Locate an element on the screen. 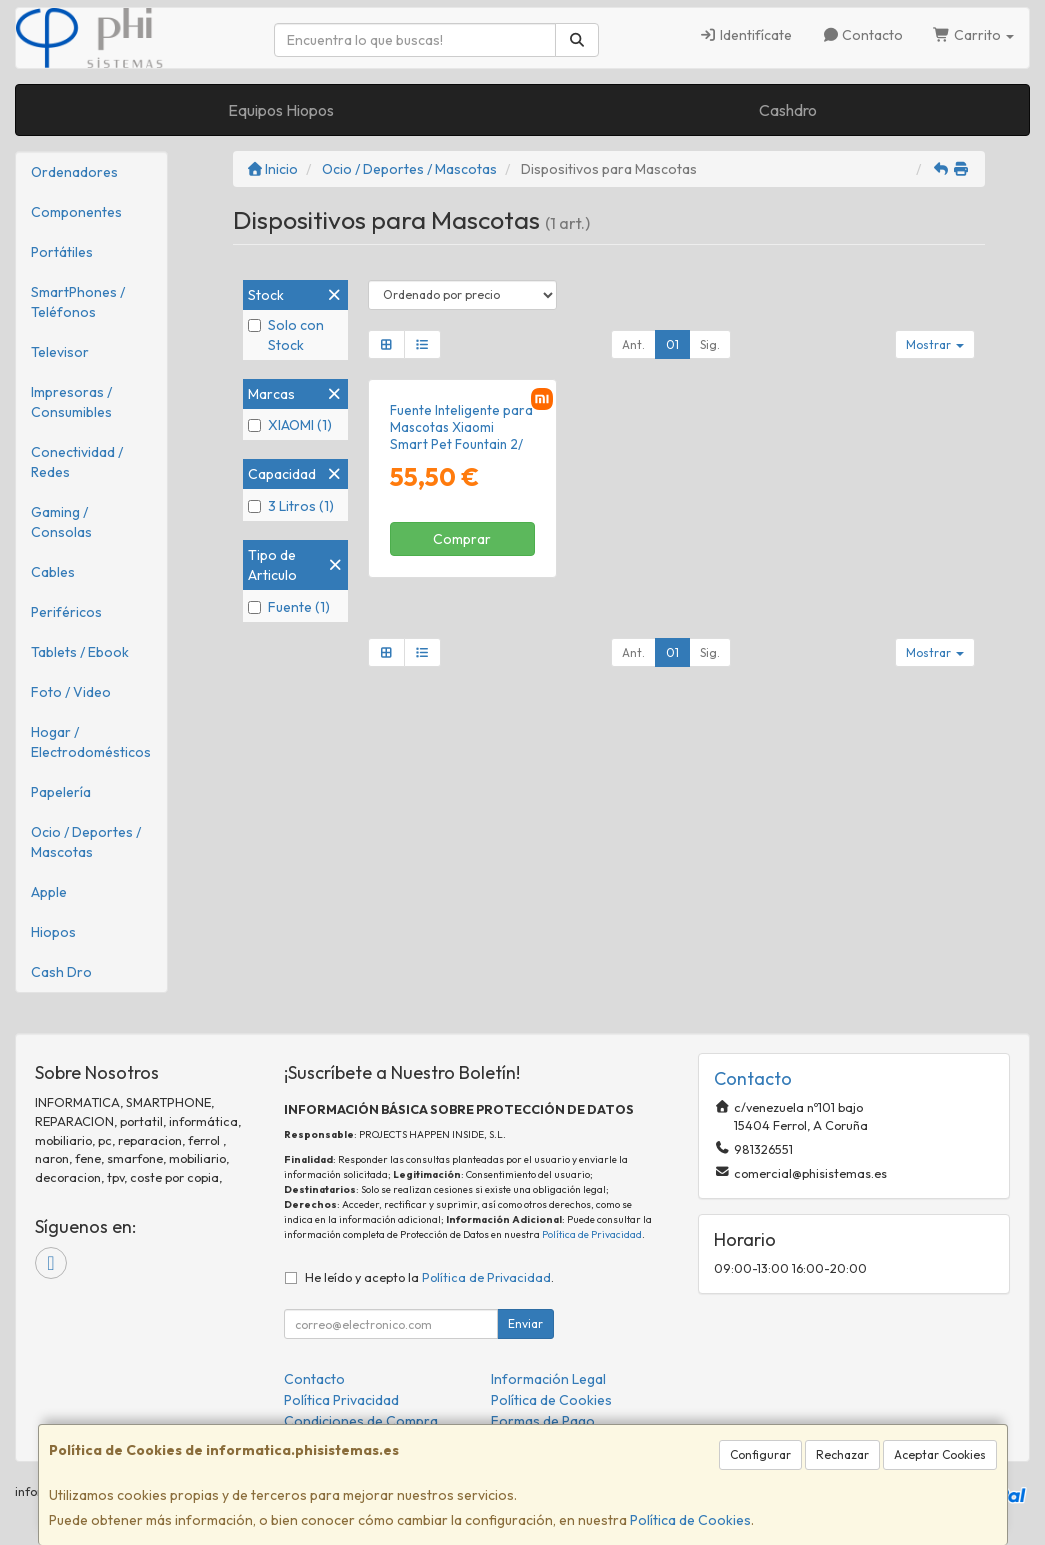 This screenshot has height=1545, width=1045. 3 Litros (1) is located at coordinates (291, 506).